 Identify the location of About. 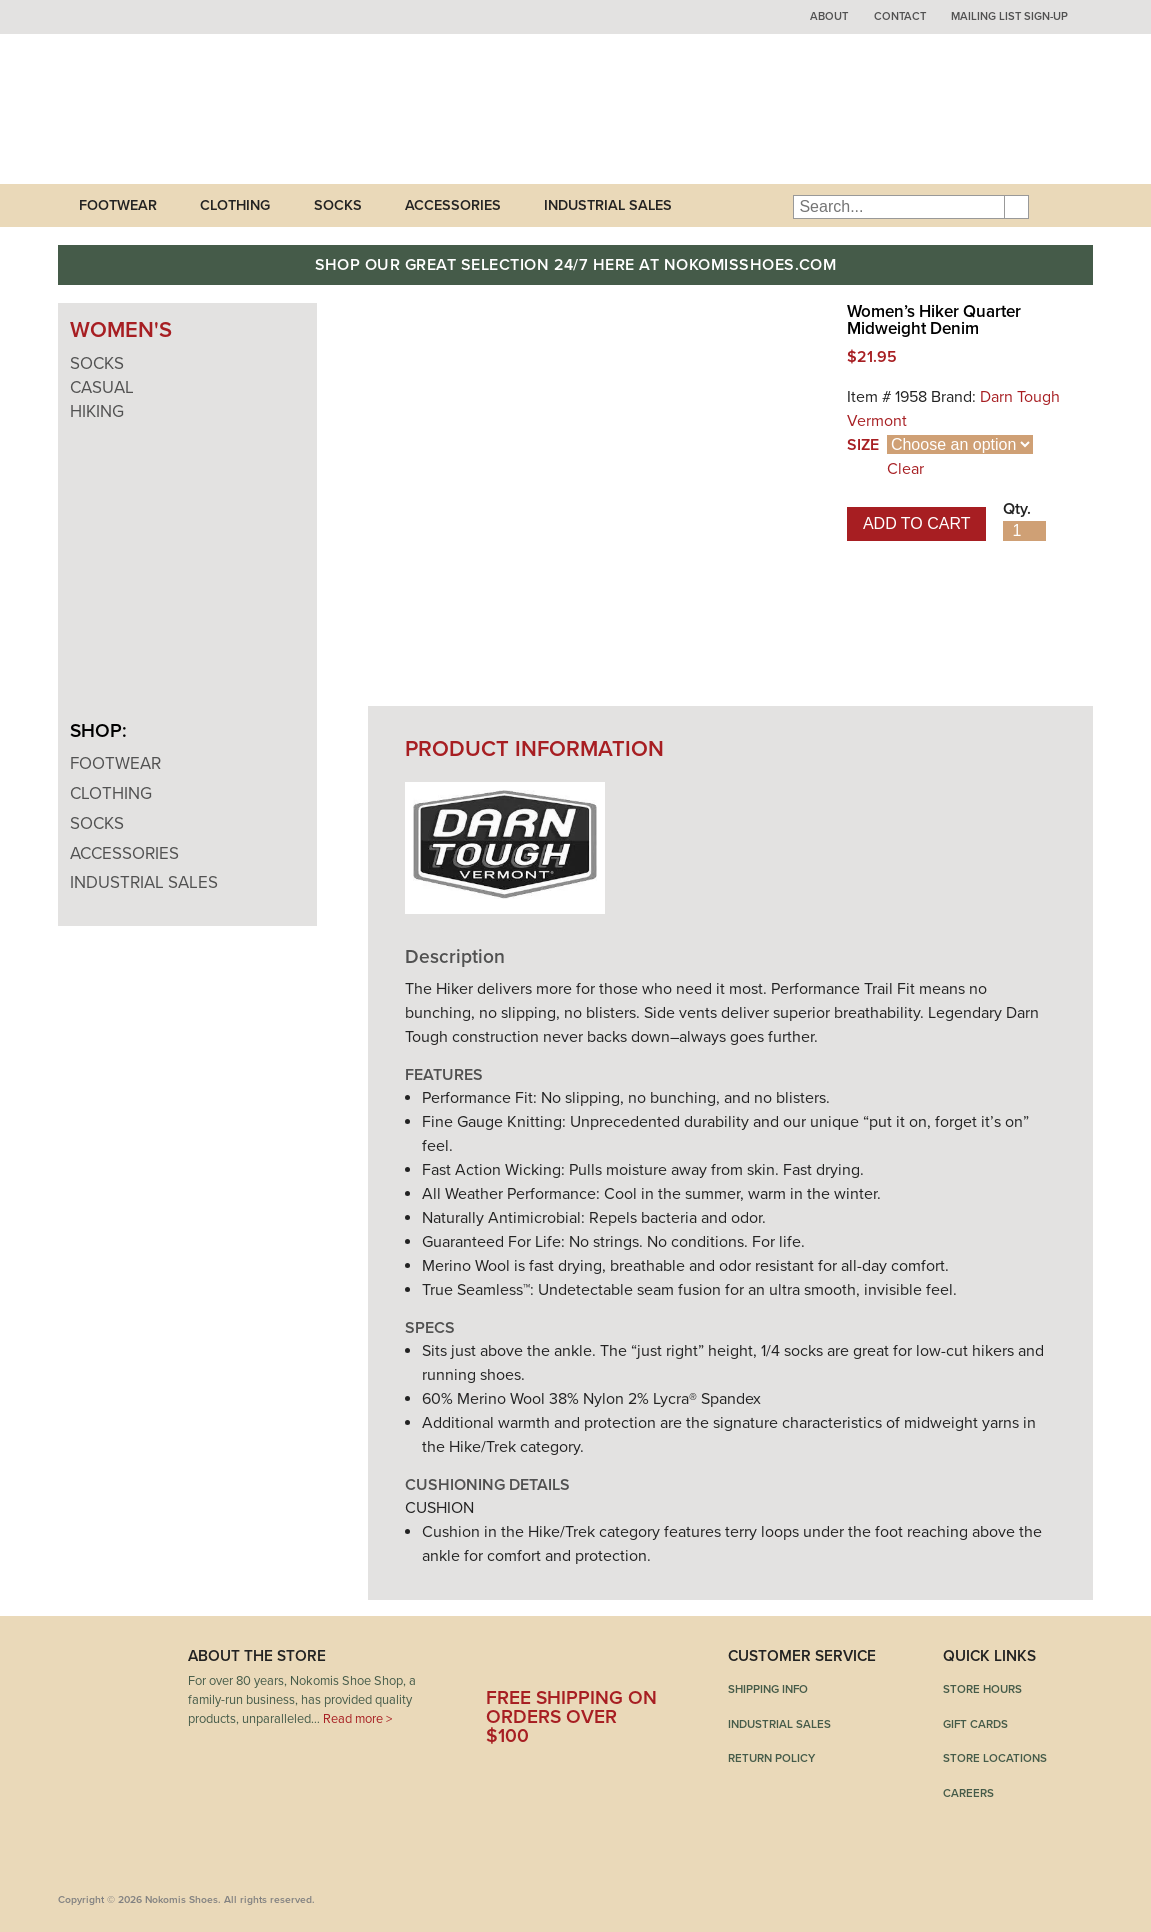
(829, 16).